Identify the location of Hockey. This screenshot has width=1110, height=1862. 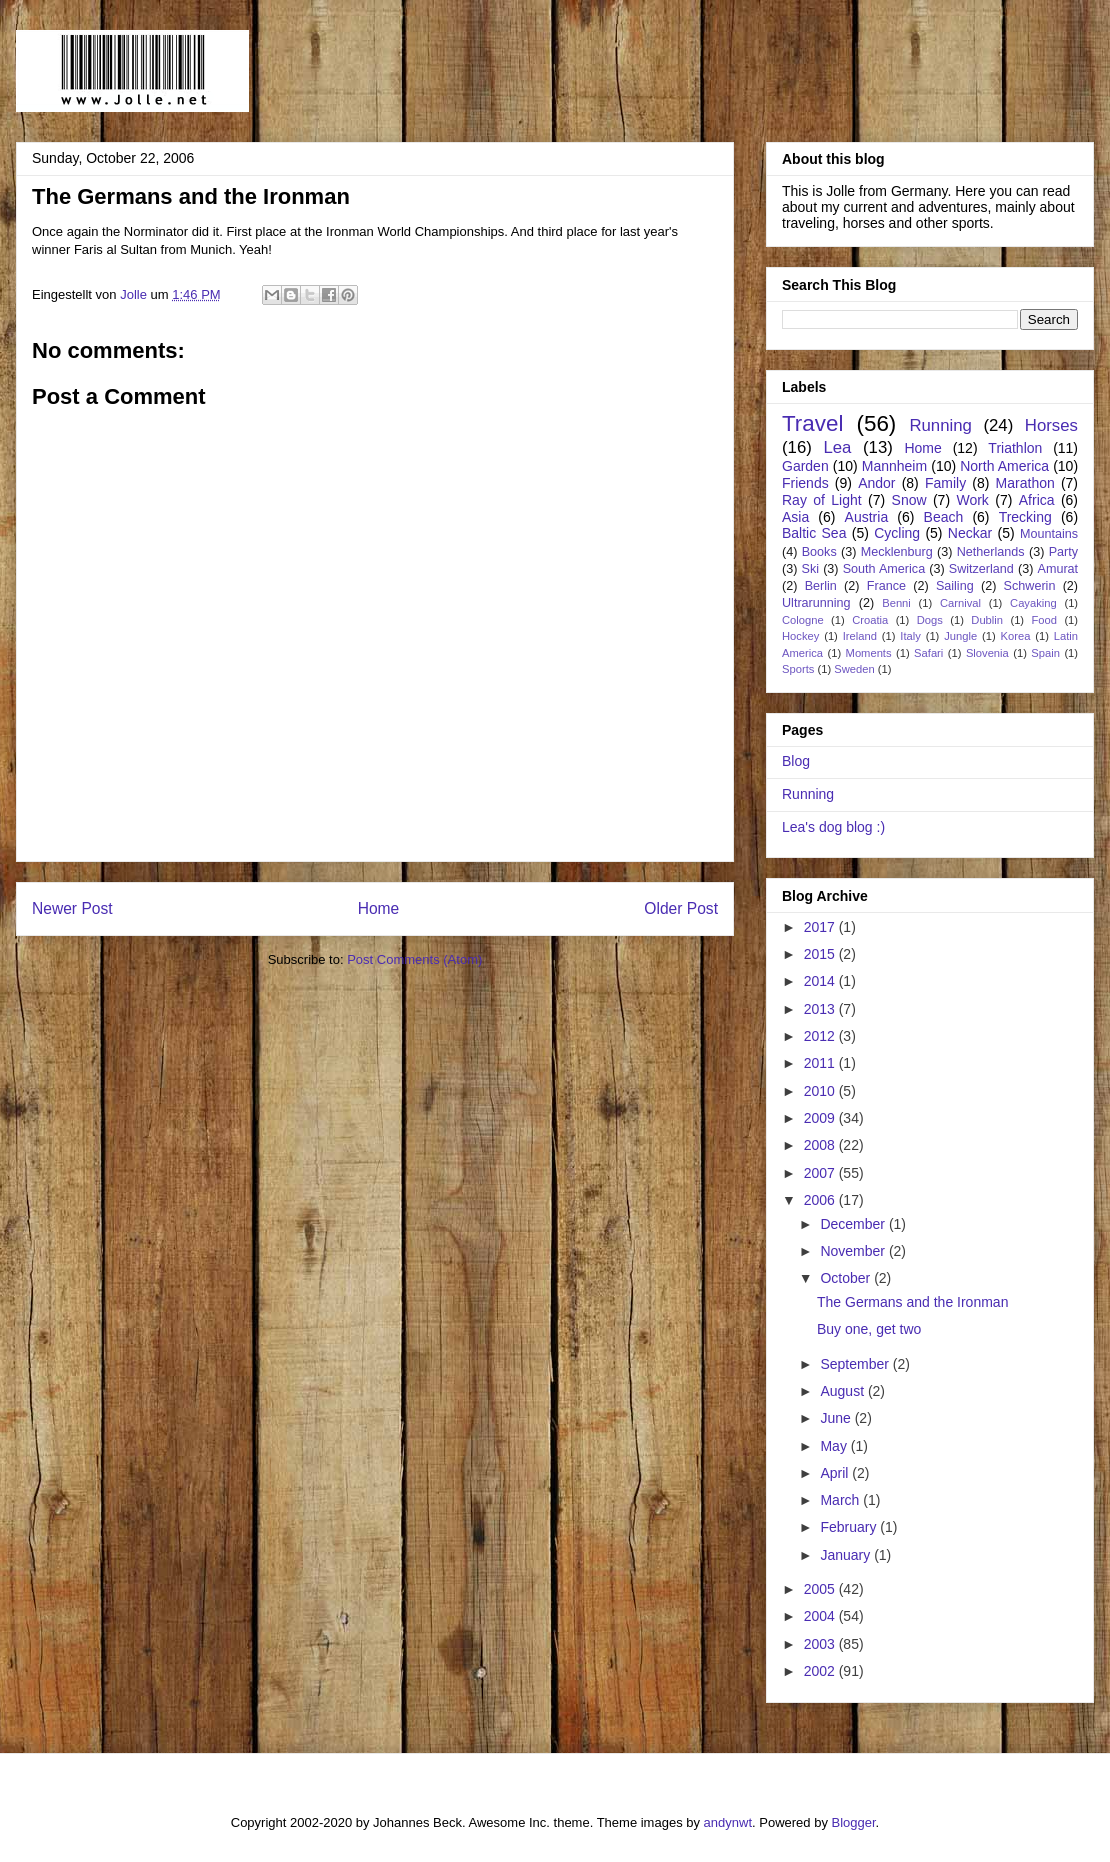
(800, 636).